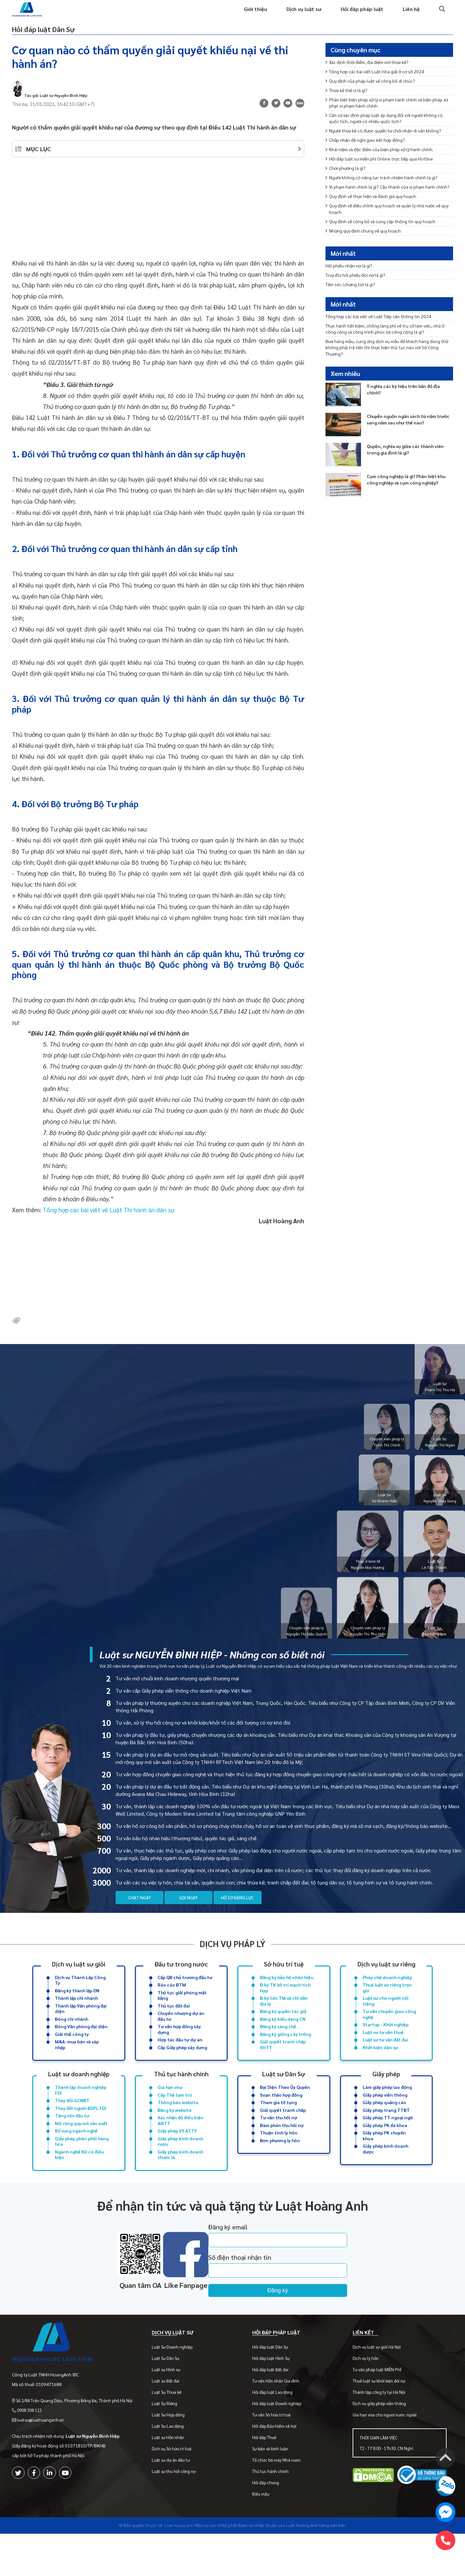 This screenshot has width=465, height=2576. I want to click on [Advertisement], so click(158, 225).